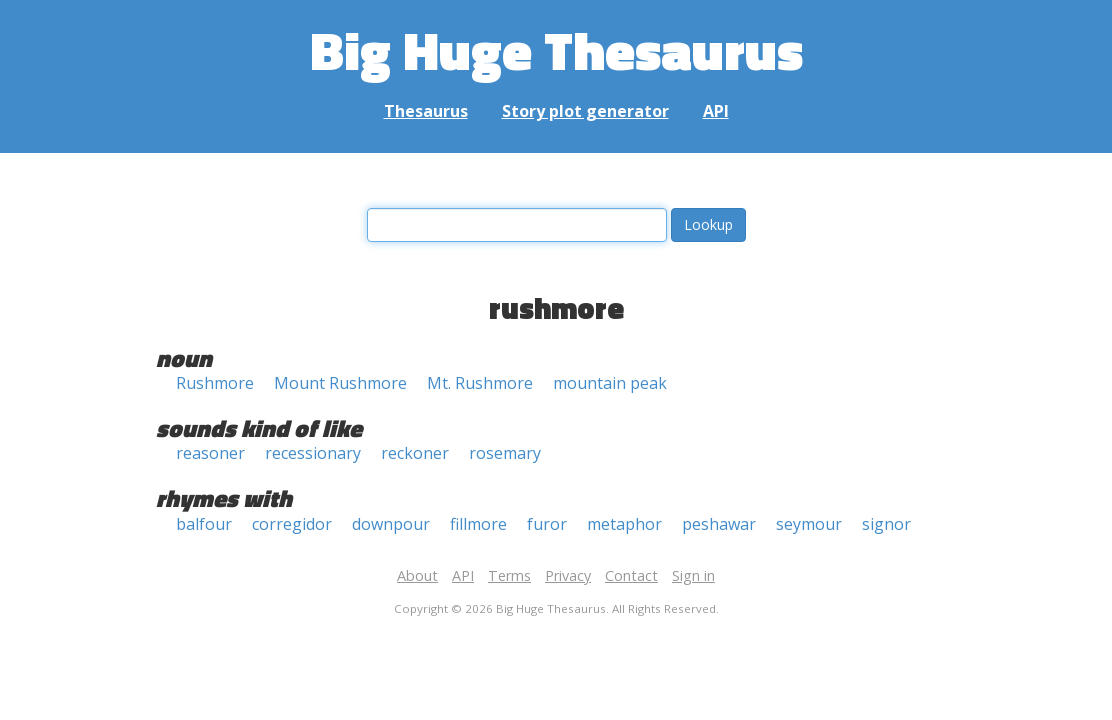  Describe the element at coordinates (568, 575) in the screenshot. I see `Privacy` at that location.